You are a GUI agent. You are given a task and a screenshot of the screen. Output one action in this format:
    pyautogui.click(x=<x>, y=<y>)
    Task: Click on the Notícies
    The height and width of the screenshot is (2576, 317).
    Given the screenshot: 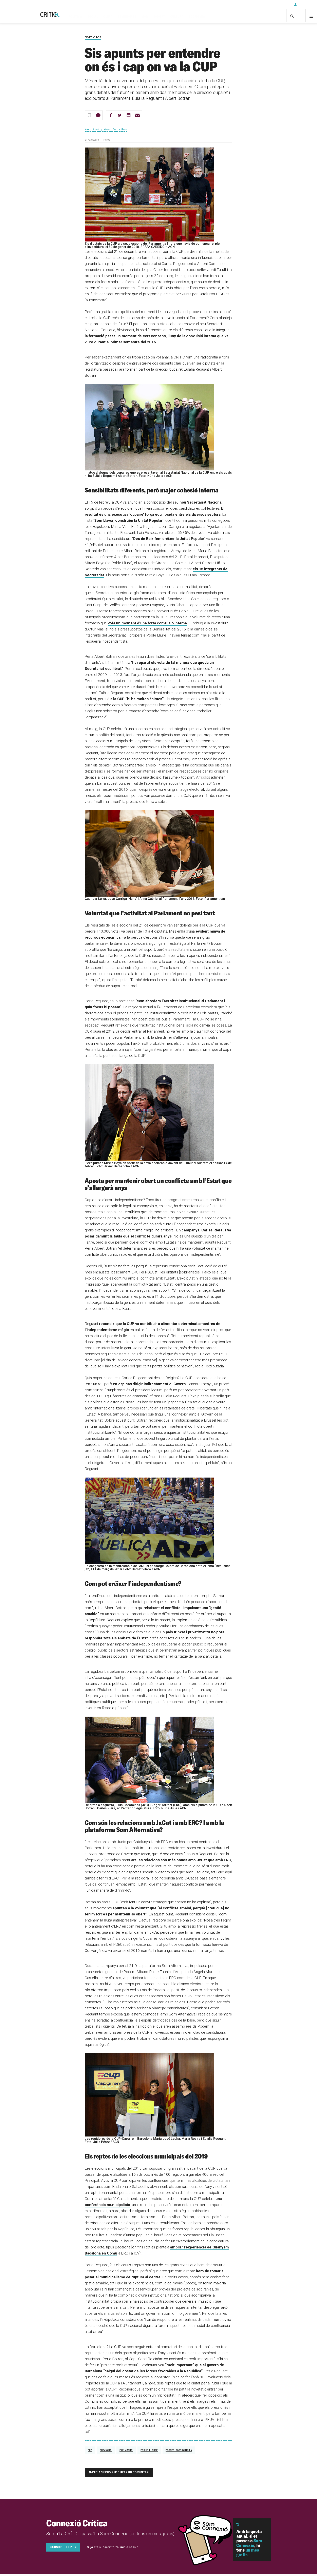 What is the action you would take?
    pyautogui.click(x=93, y=39)
    